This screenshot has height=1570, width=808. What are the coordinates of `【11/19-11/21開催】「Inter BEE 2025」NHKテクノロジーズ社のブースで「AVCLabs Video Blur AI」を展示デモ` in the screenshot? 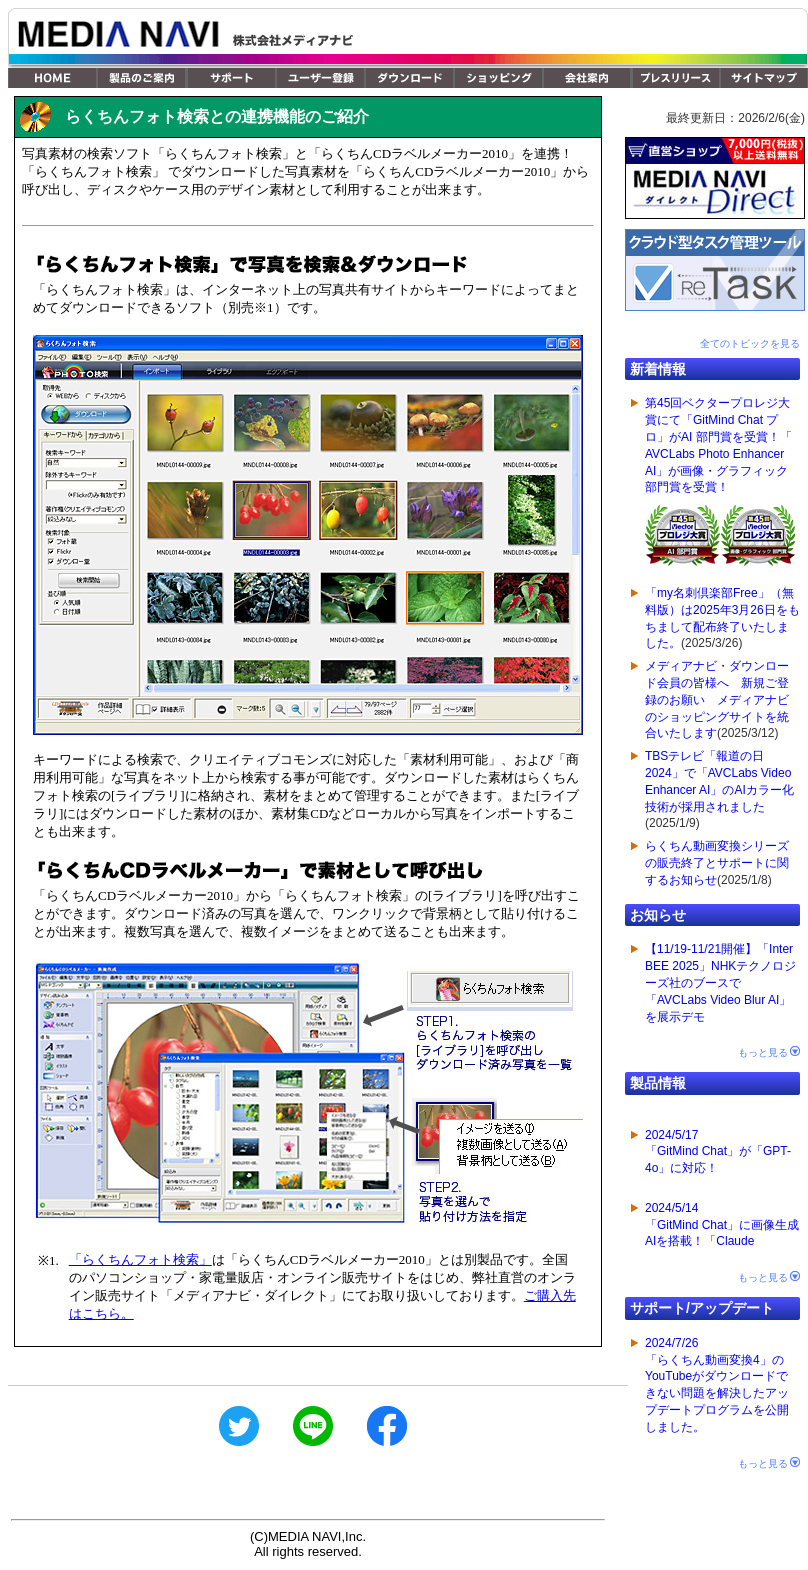 It's located at (720, 982).